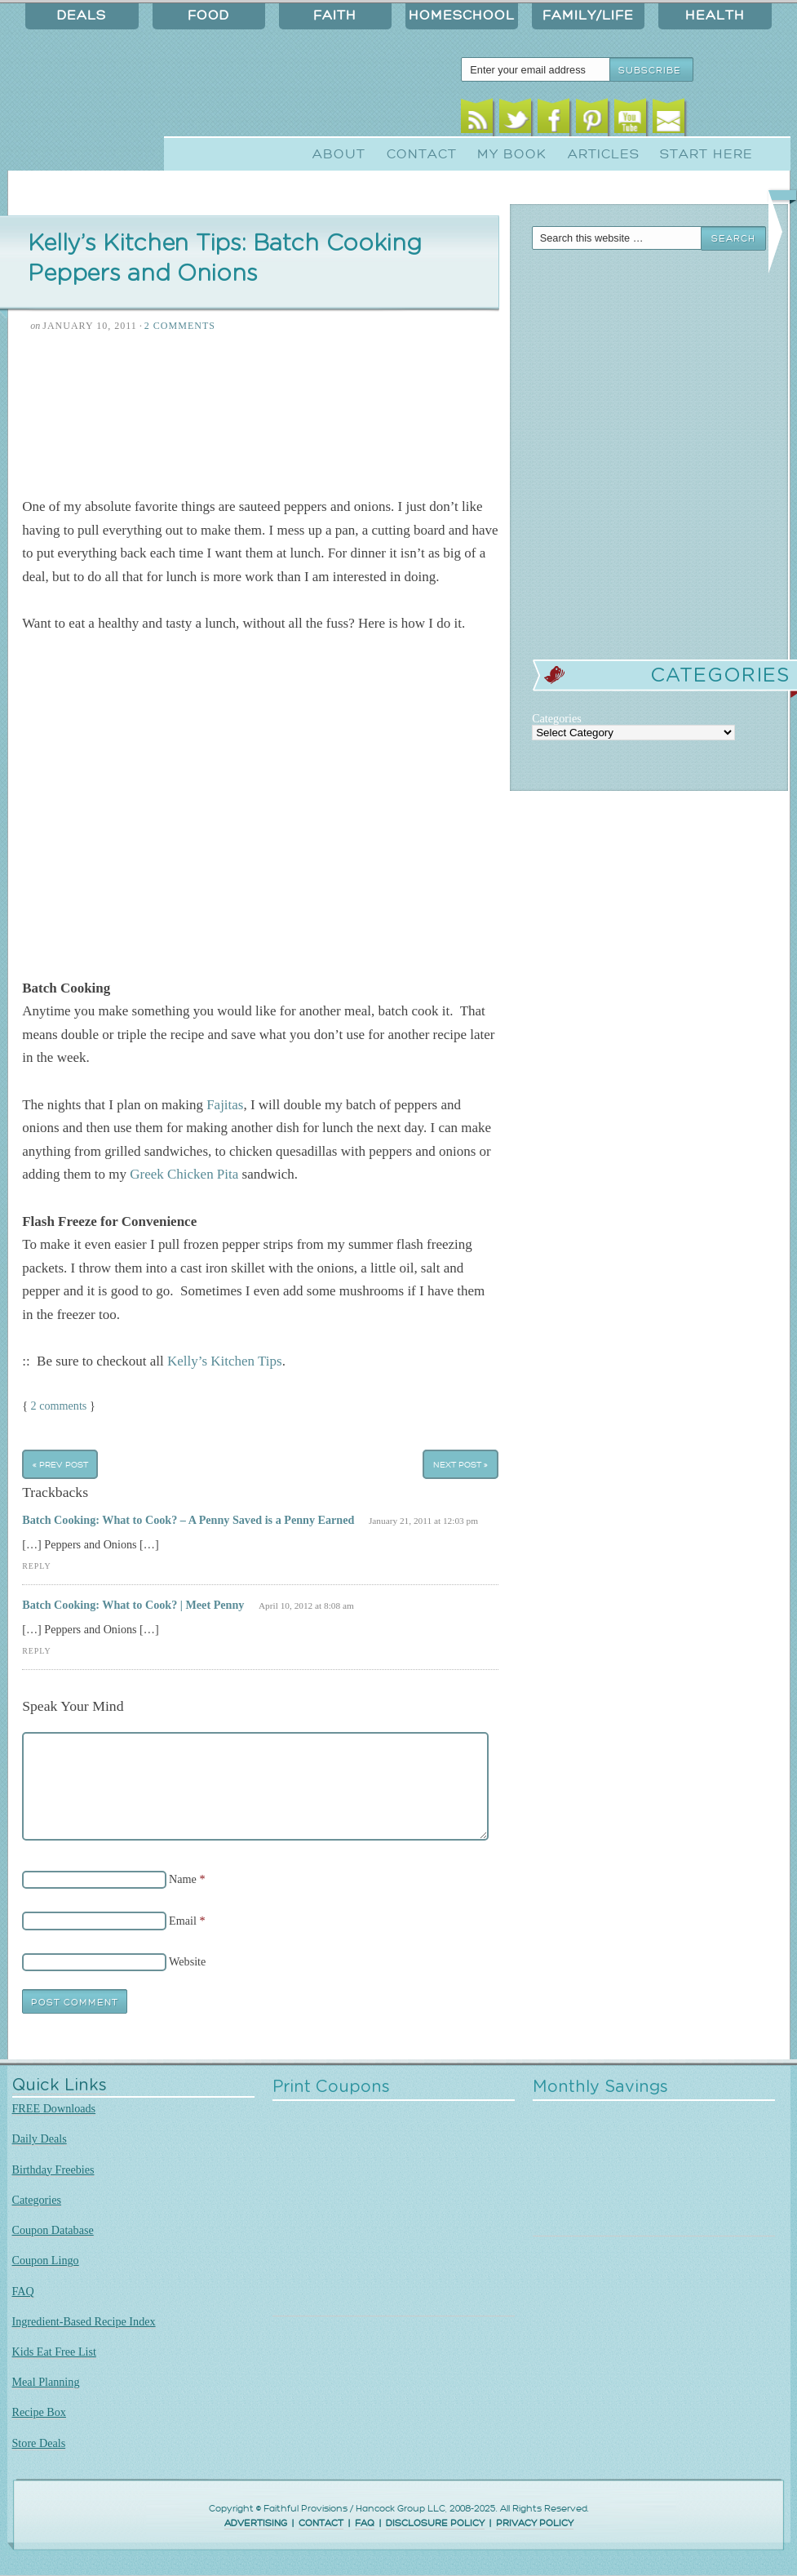 The height and width of the screenshot is (2576, 797). Describe the element at coordinates (36, 1650) in the screenshot. I see `Reply [Reply to Batch Cooking: What to Cook? | Meet Penny]` at that location.